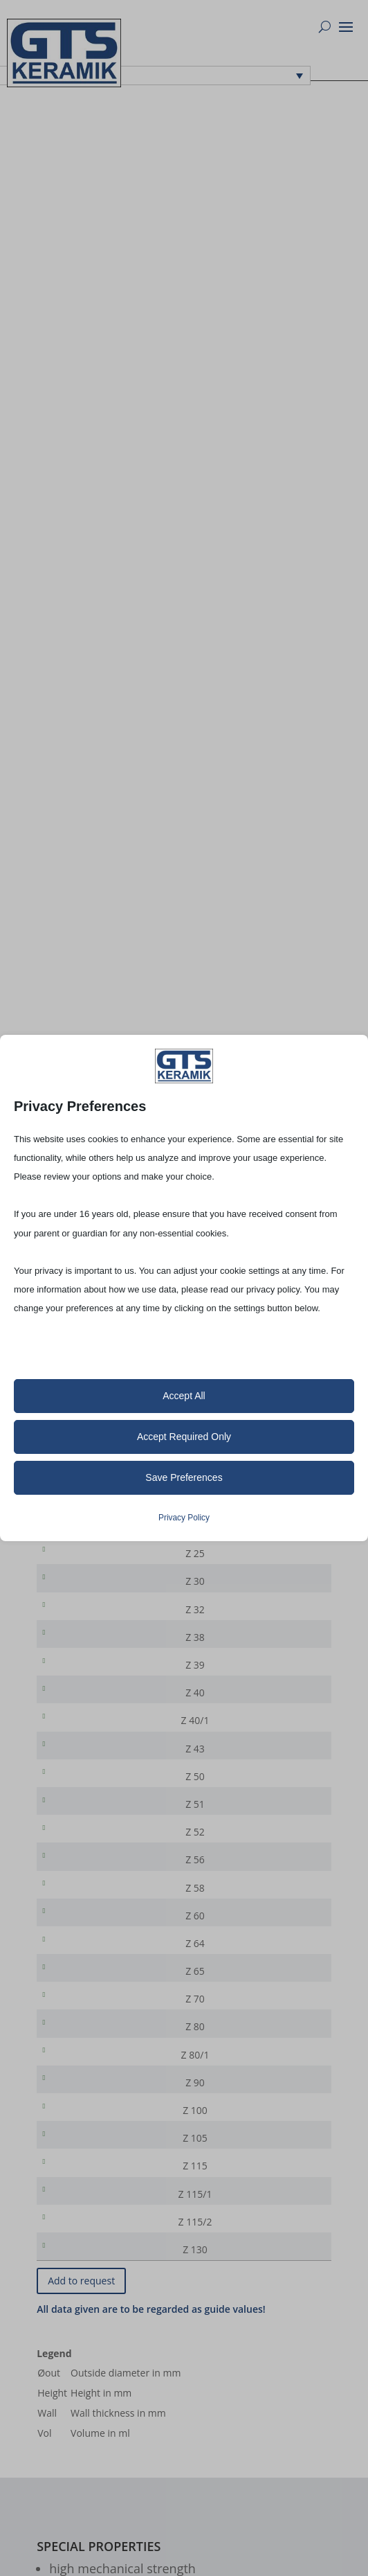  I want to click on Z 50, so click(77, 1802).